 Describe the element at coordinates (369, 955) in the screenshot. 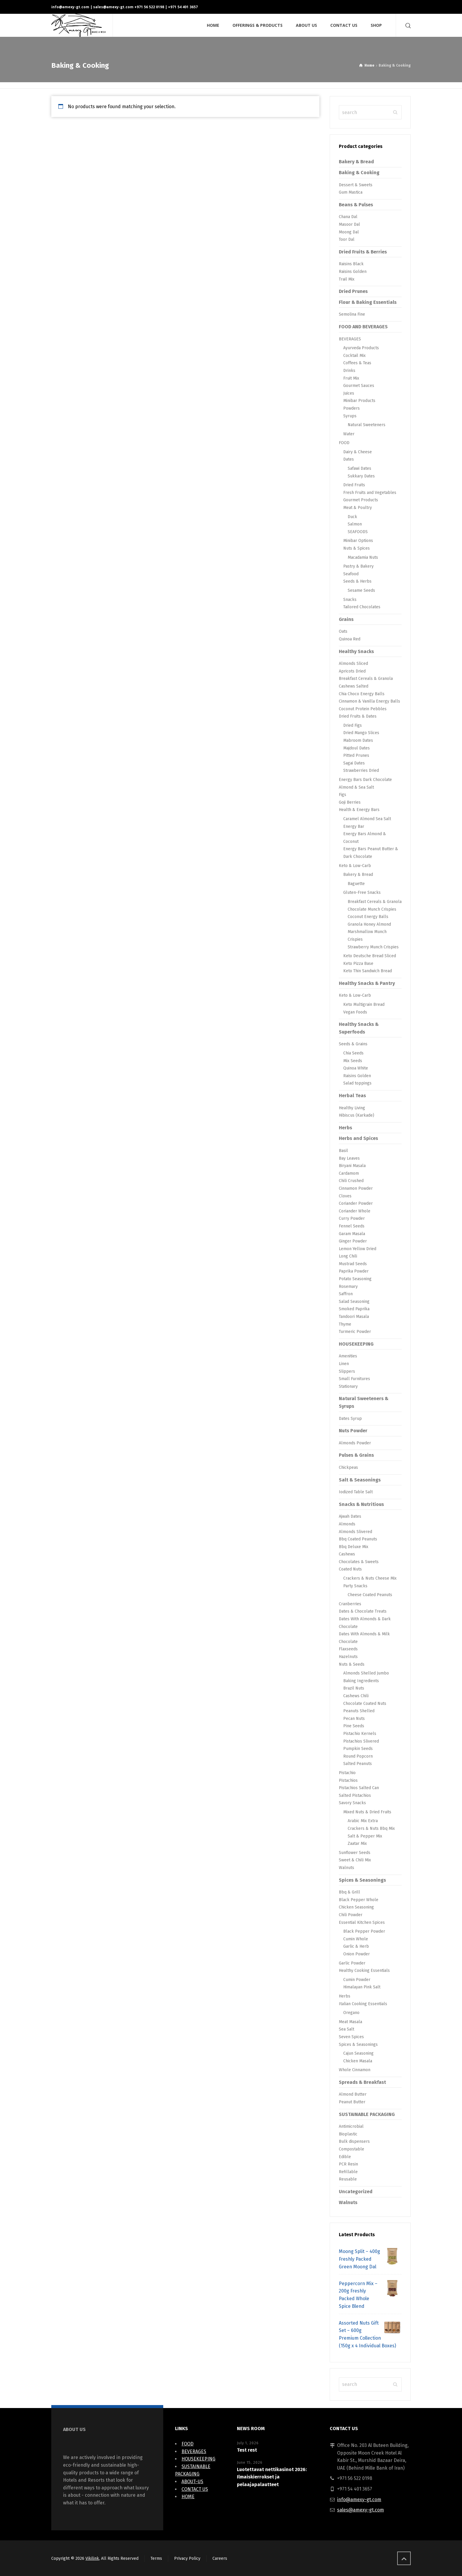

I see `Keto Deutsche Bread Sliced` at that location.